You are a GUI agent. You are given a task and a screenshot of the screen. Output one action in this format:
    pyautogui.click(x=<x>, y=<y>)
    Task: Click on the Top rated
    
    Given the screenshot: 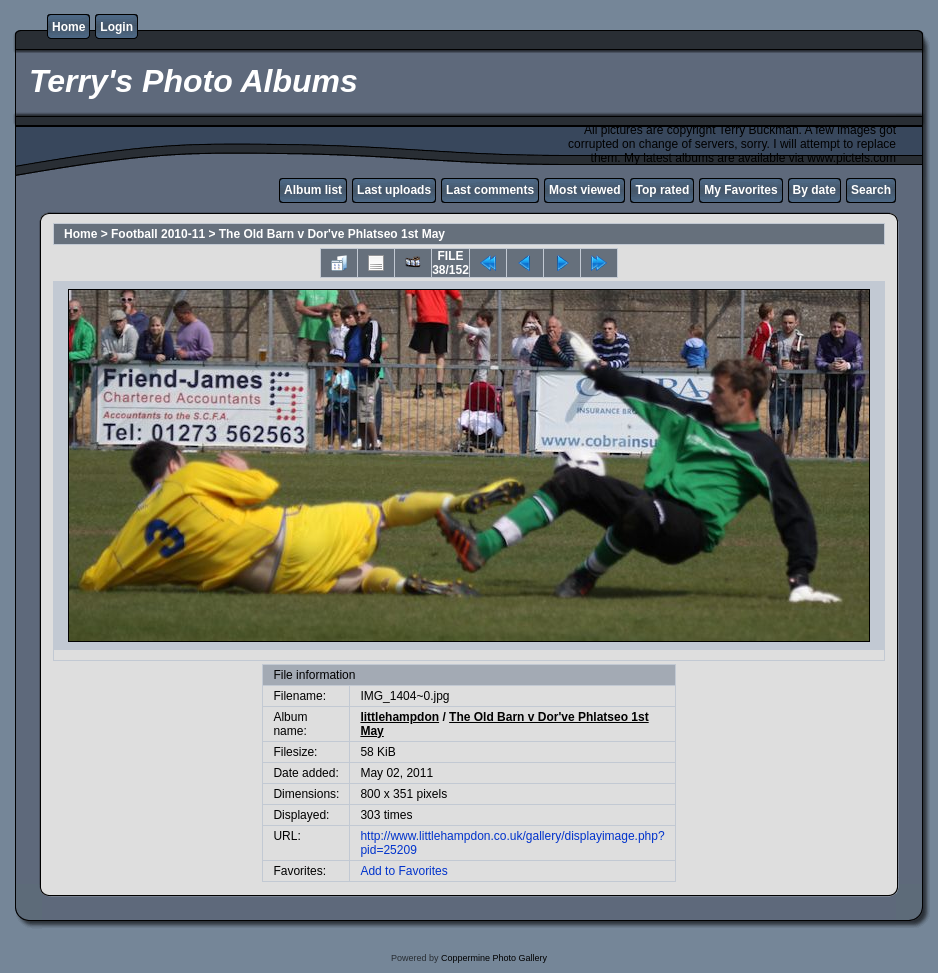 What is the action you would take?
    pyautogui.click(x=662, y=190)
    